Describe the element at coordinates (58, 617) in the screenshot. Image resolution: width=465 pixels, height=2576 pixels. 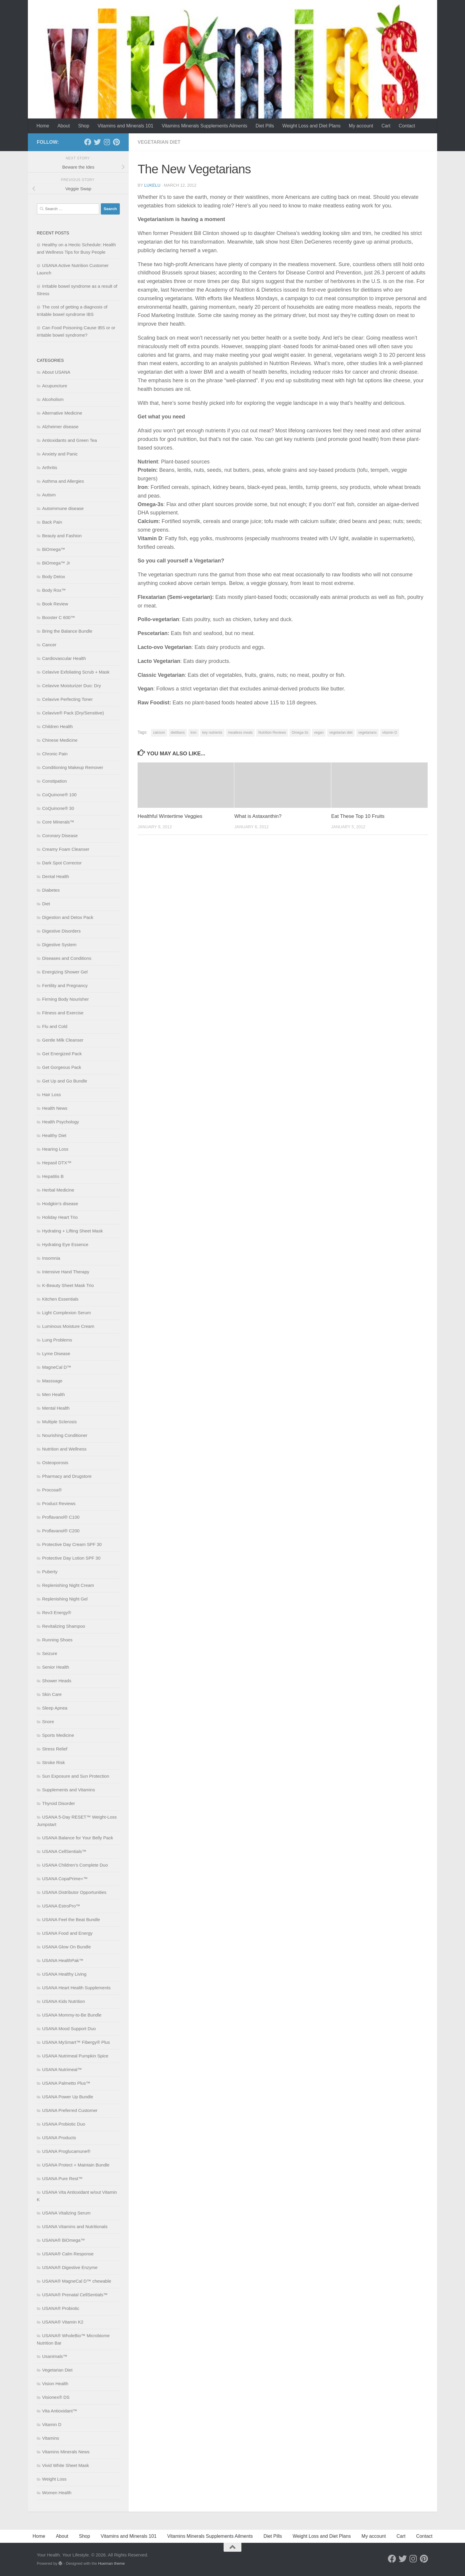
I see `Booster C 600™` at that location.